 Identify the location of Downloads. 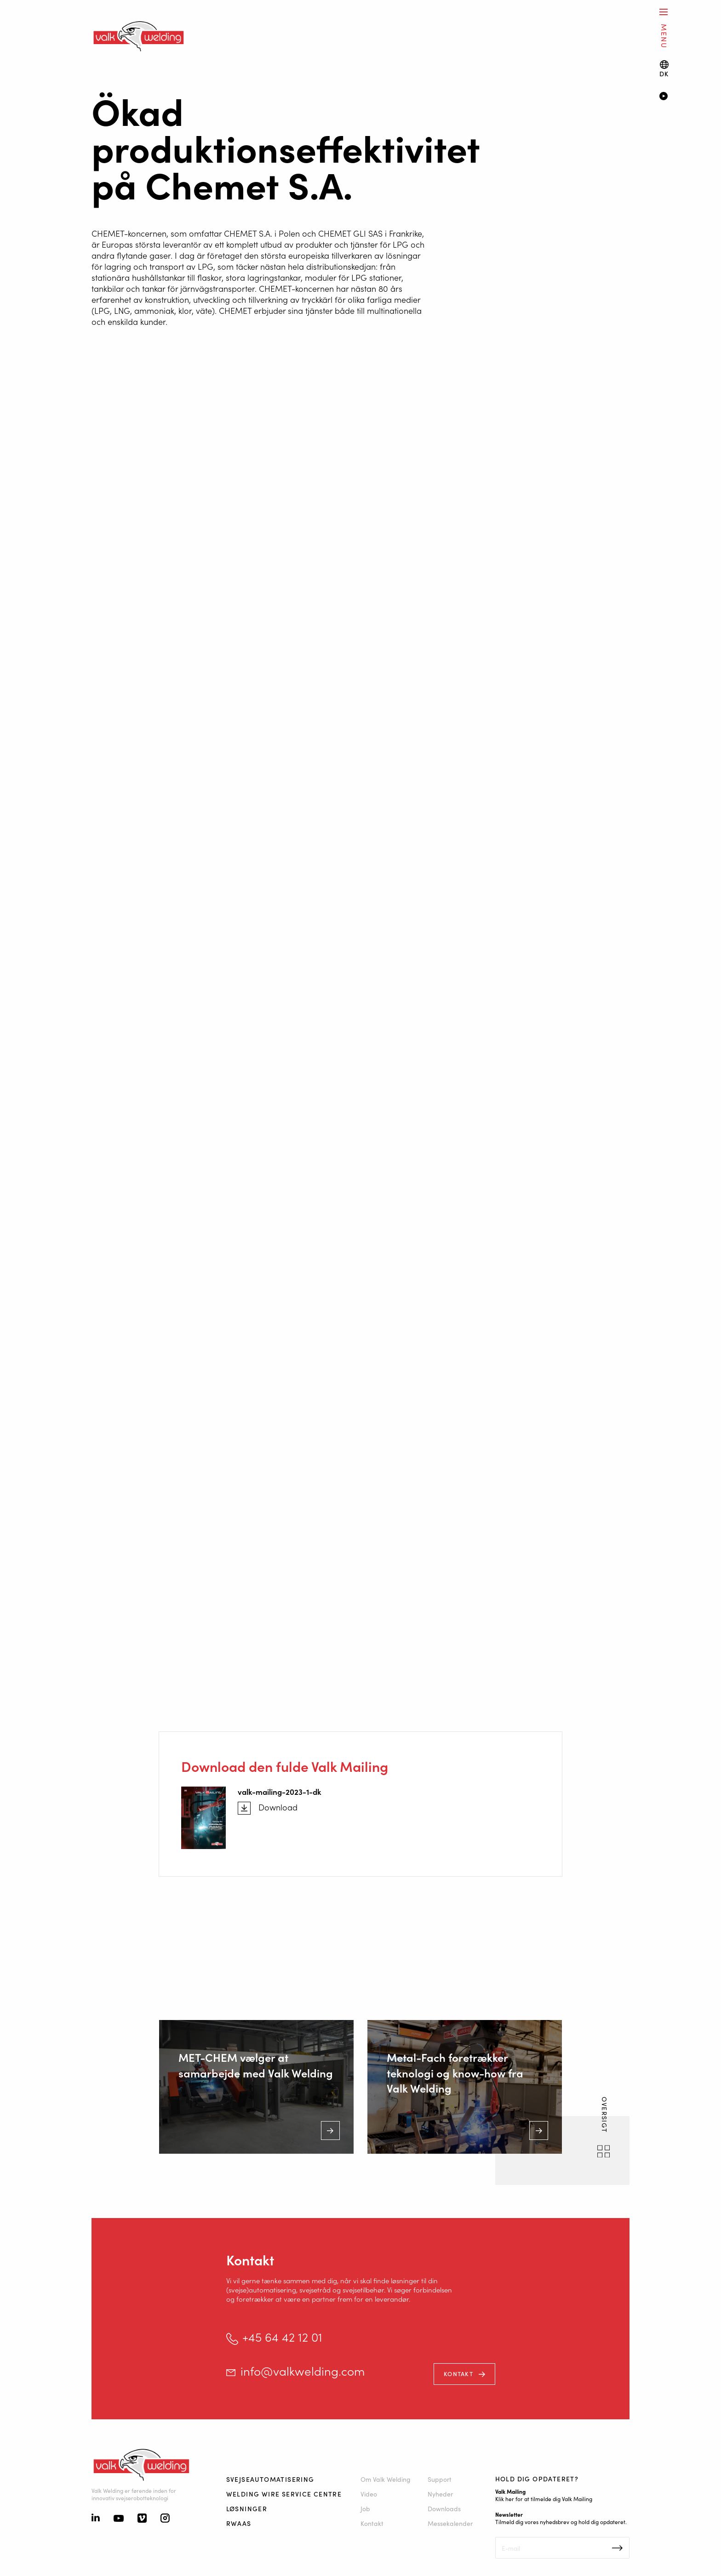
(444, 2508).